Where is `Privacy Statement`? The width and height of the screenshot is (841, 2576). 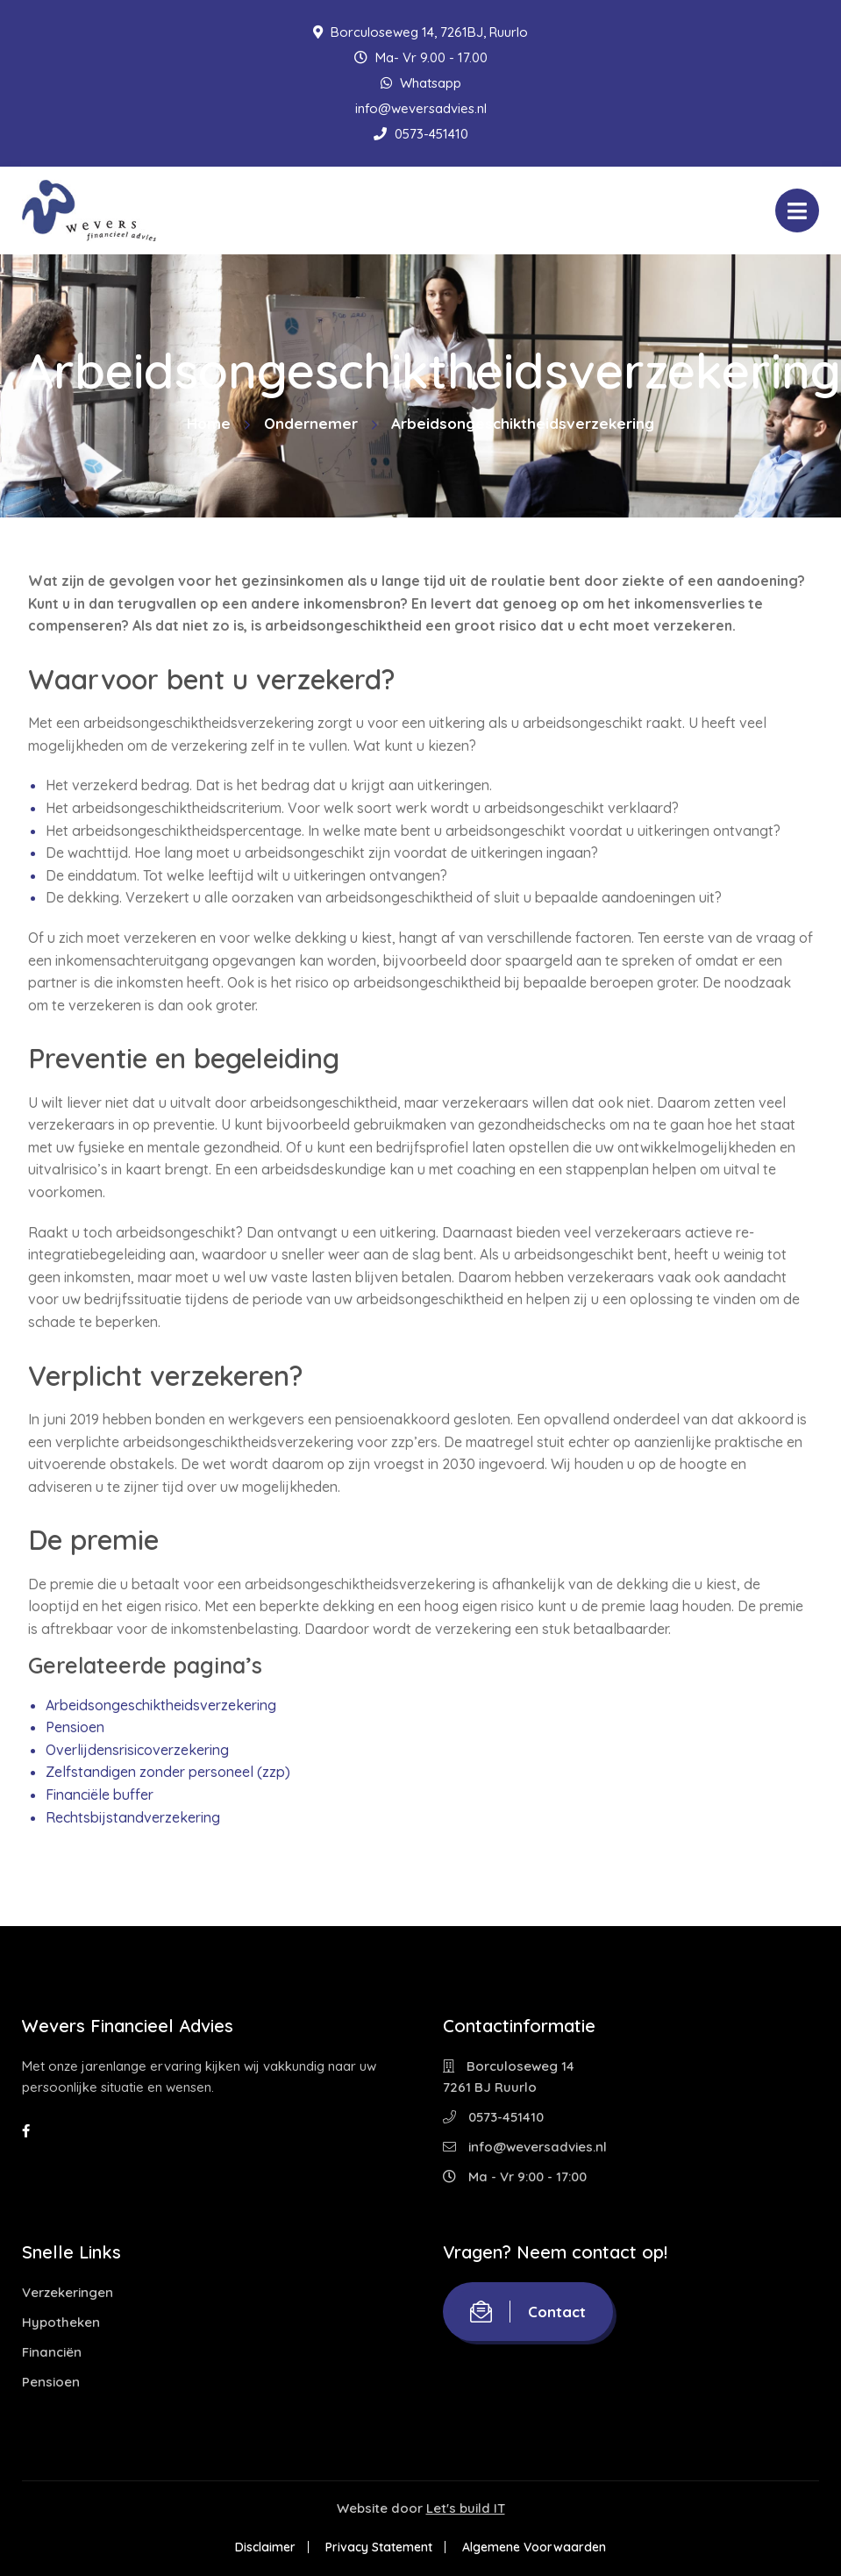 Privacy Statement is located at coordinates (378, 2547).